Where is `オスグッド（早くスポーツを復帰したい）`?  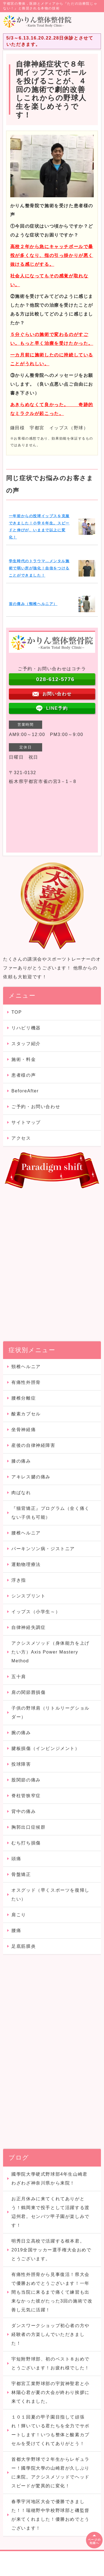
オスグッド（早くスポーツを復帰したい） is located at coordinates (50, 1894).